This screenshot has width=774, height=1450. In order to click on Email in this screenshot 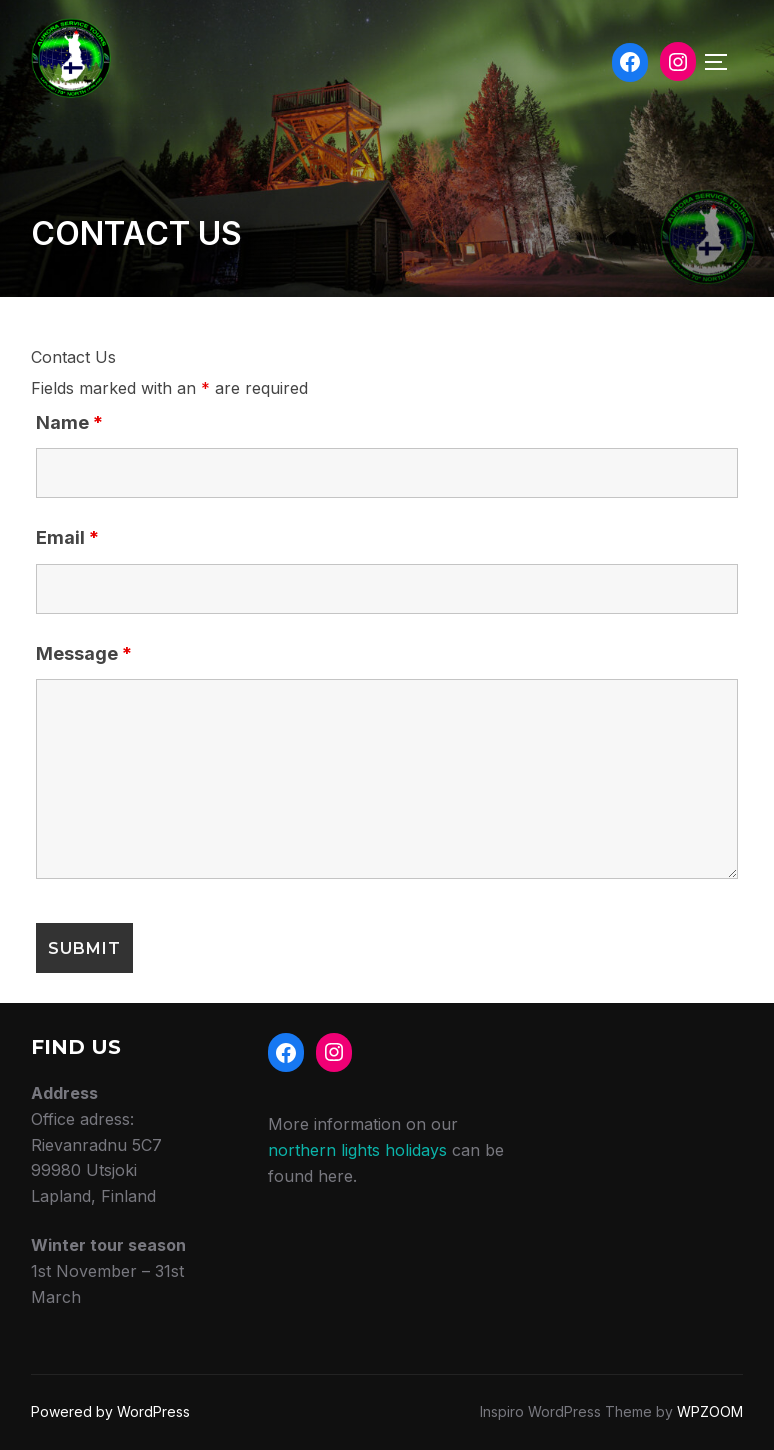, I will do `click(67, 537)`.